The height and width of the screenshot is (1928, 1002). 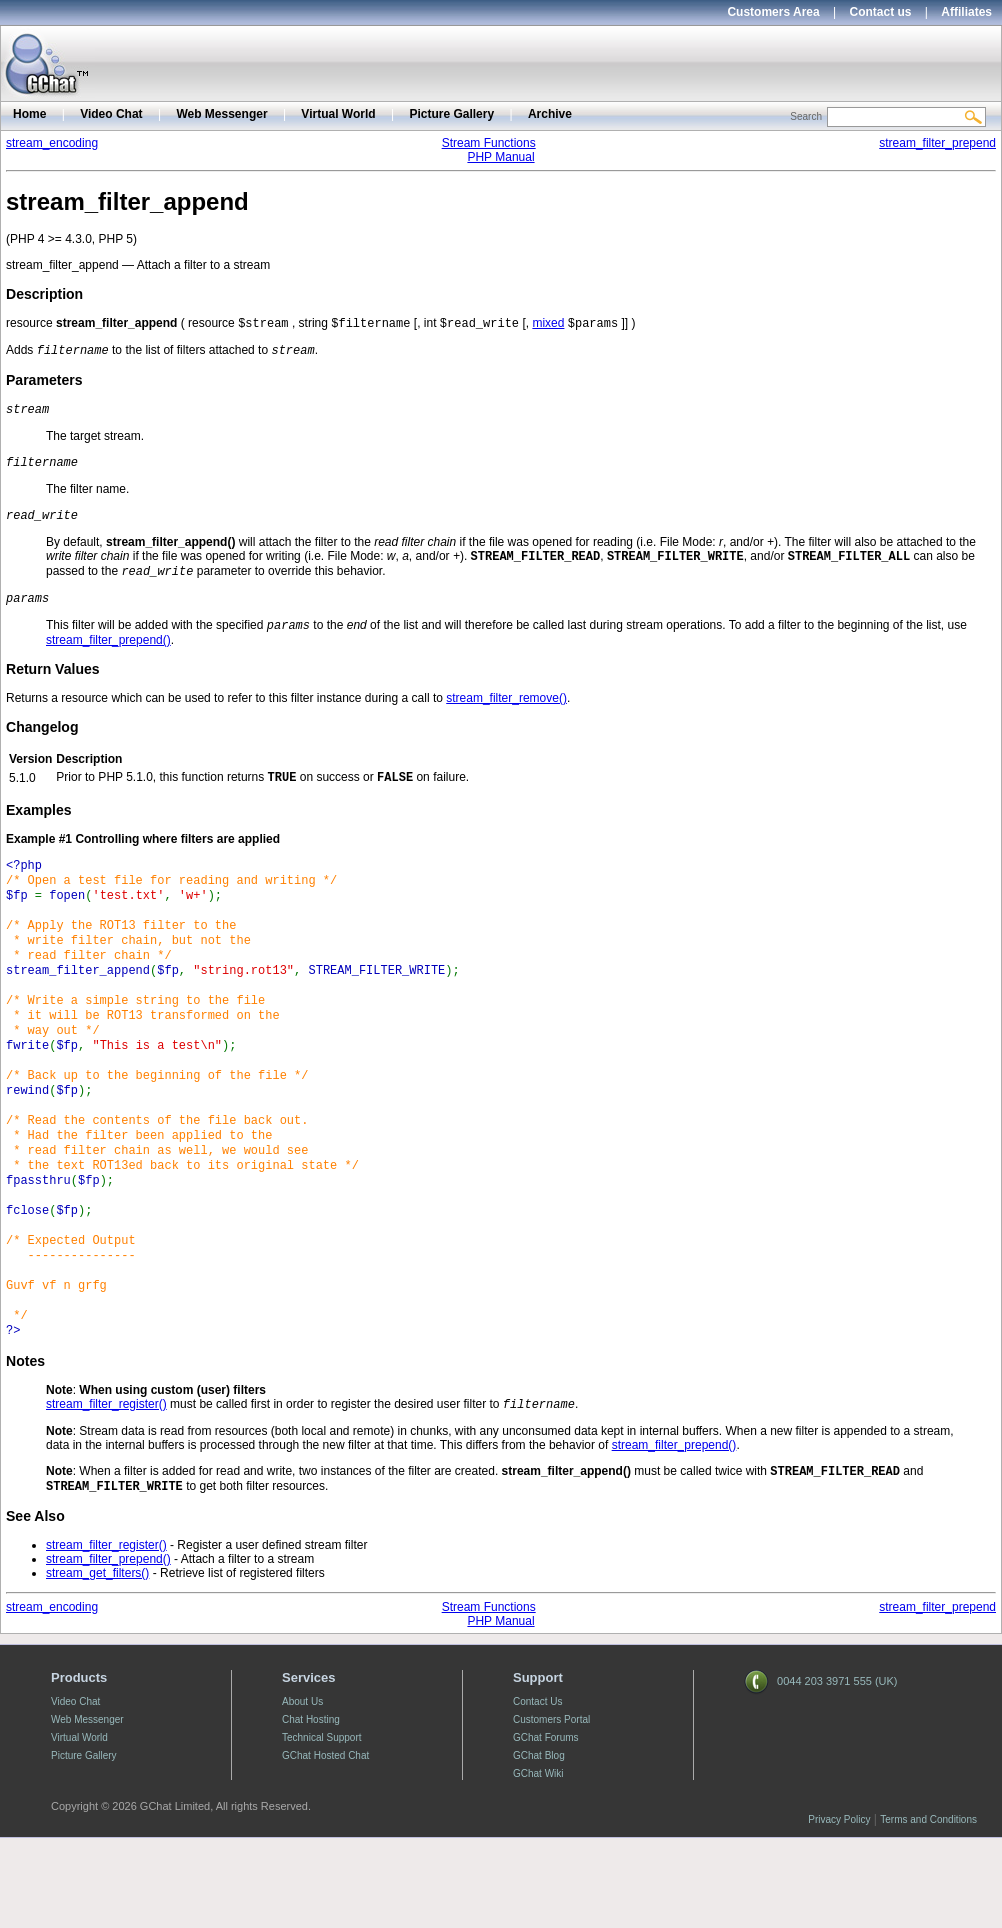 I want to click on Privacy Policy, so click(x=839, y=1909).